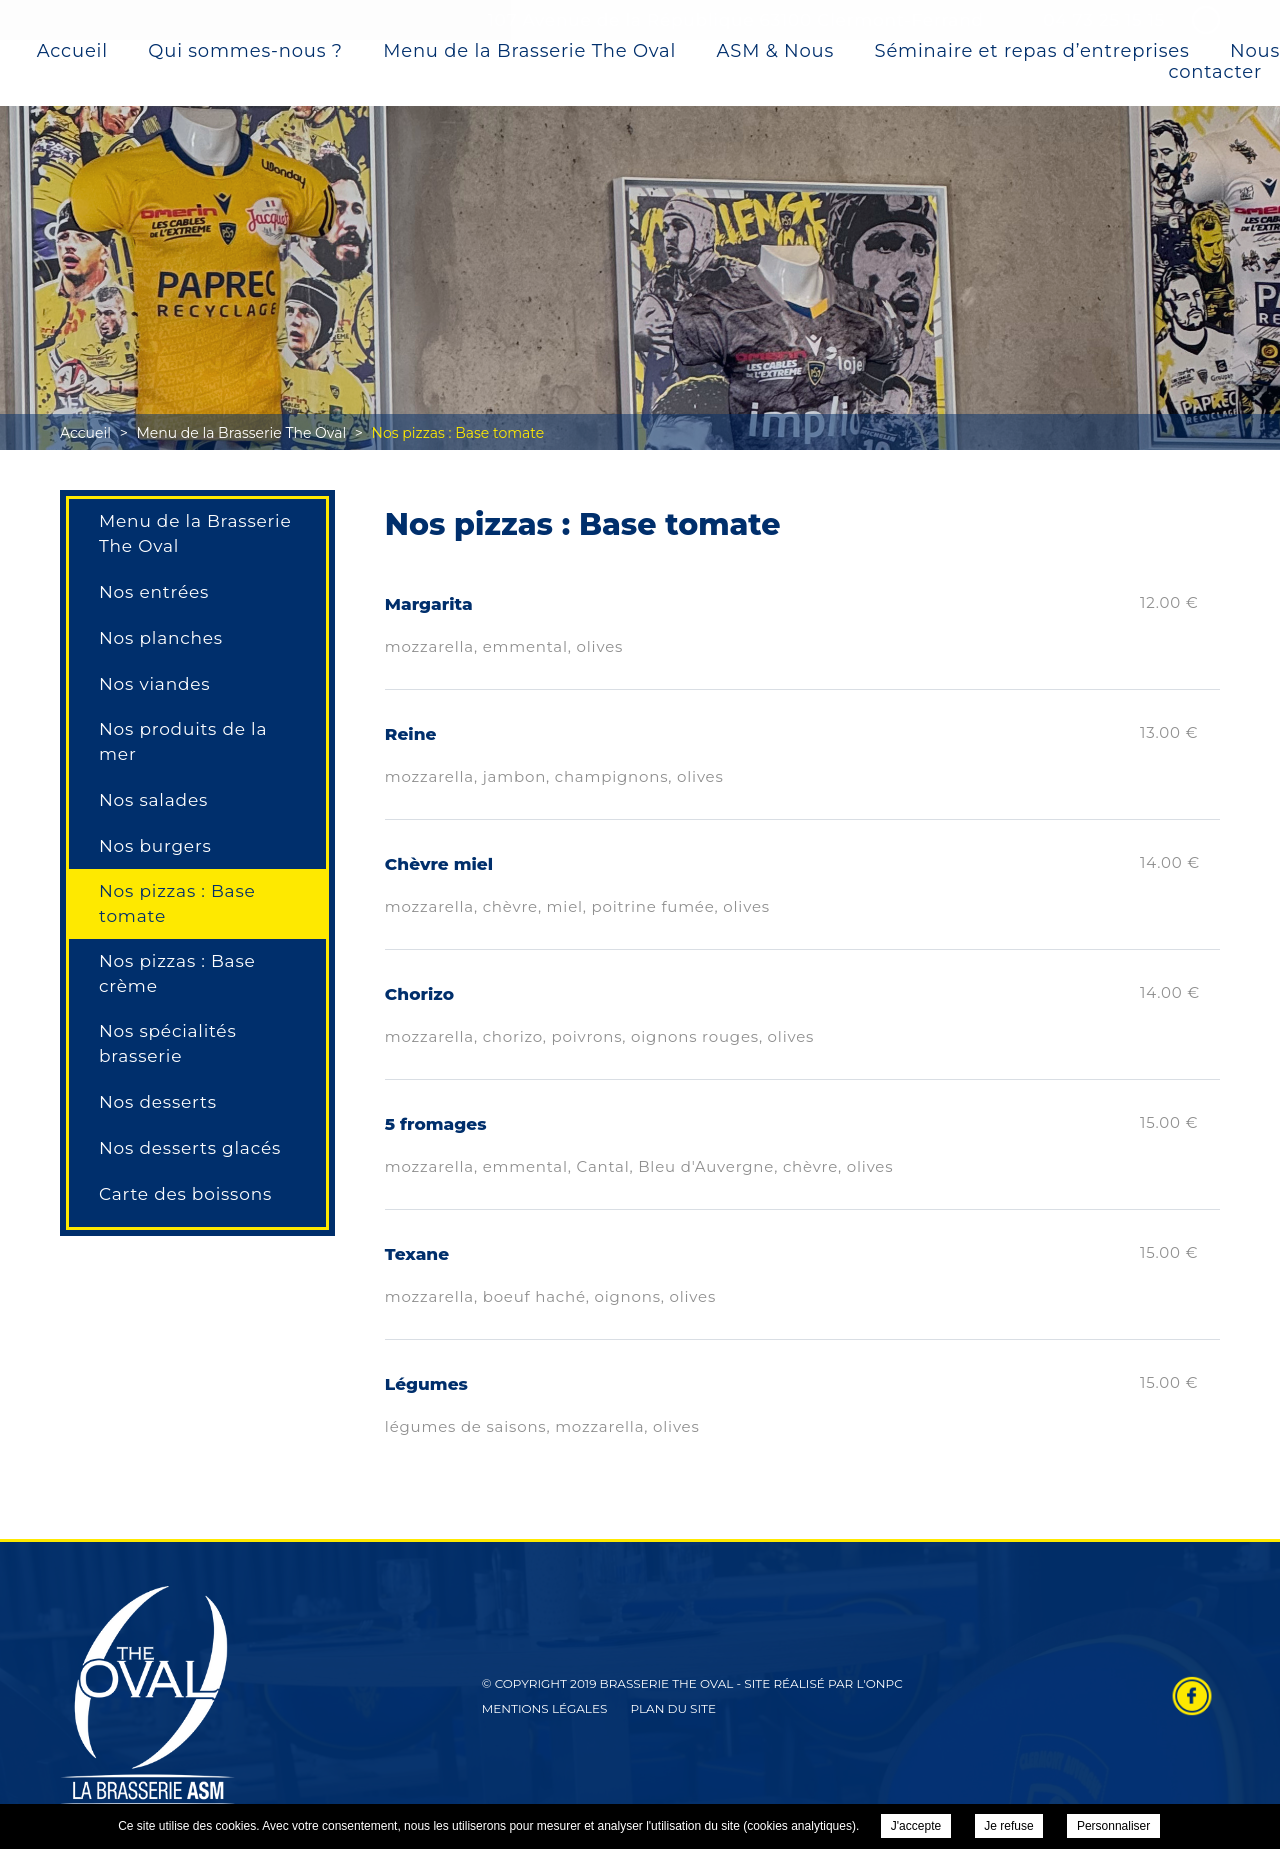  What do you see at coordinates (775, 52) in the screenshot?
I see `ASM & Nous` at bounding box center [775, 52].